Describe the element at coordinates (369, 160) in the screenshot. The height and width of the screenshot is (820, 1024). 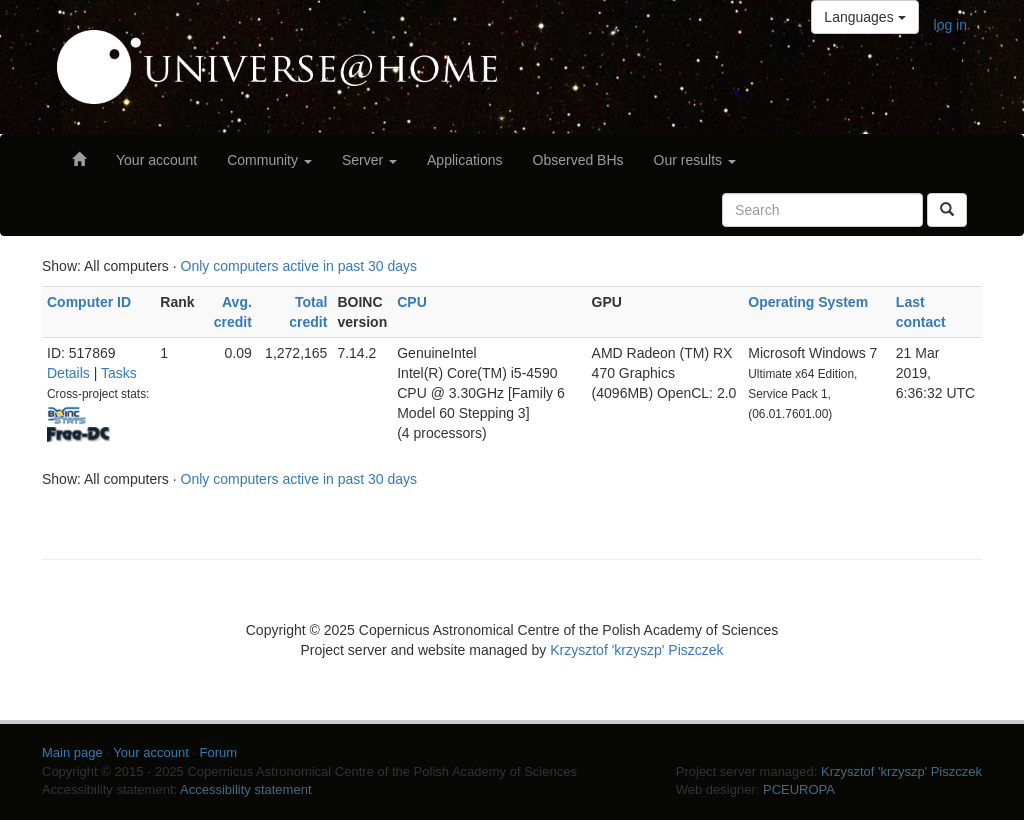
I see `Server [button]` at that location.